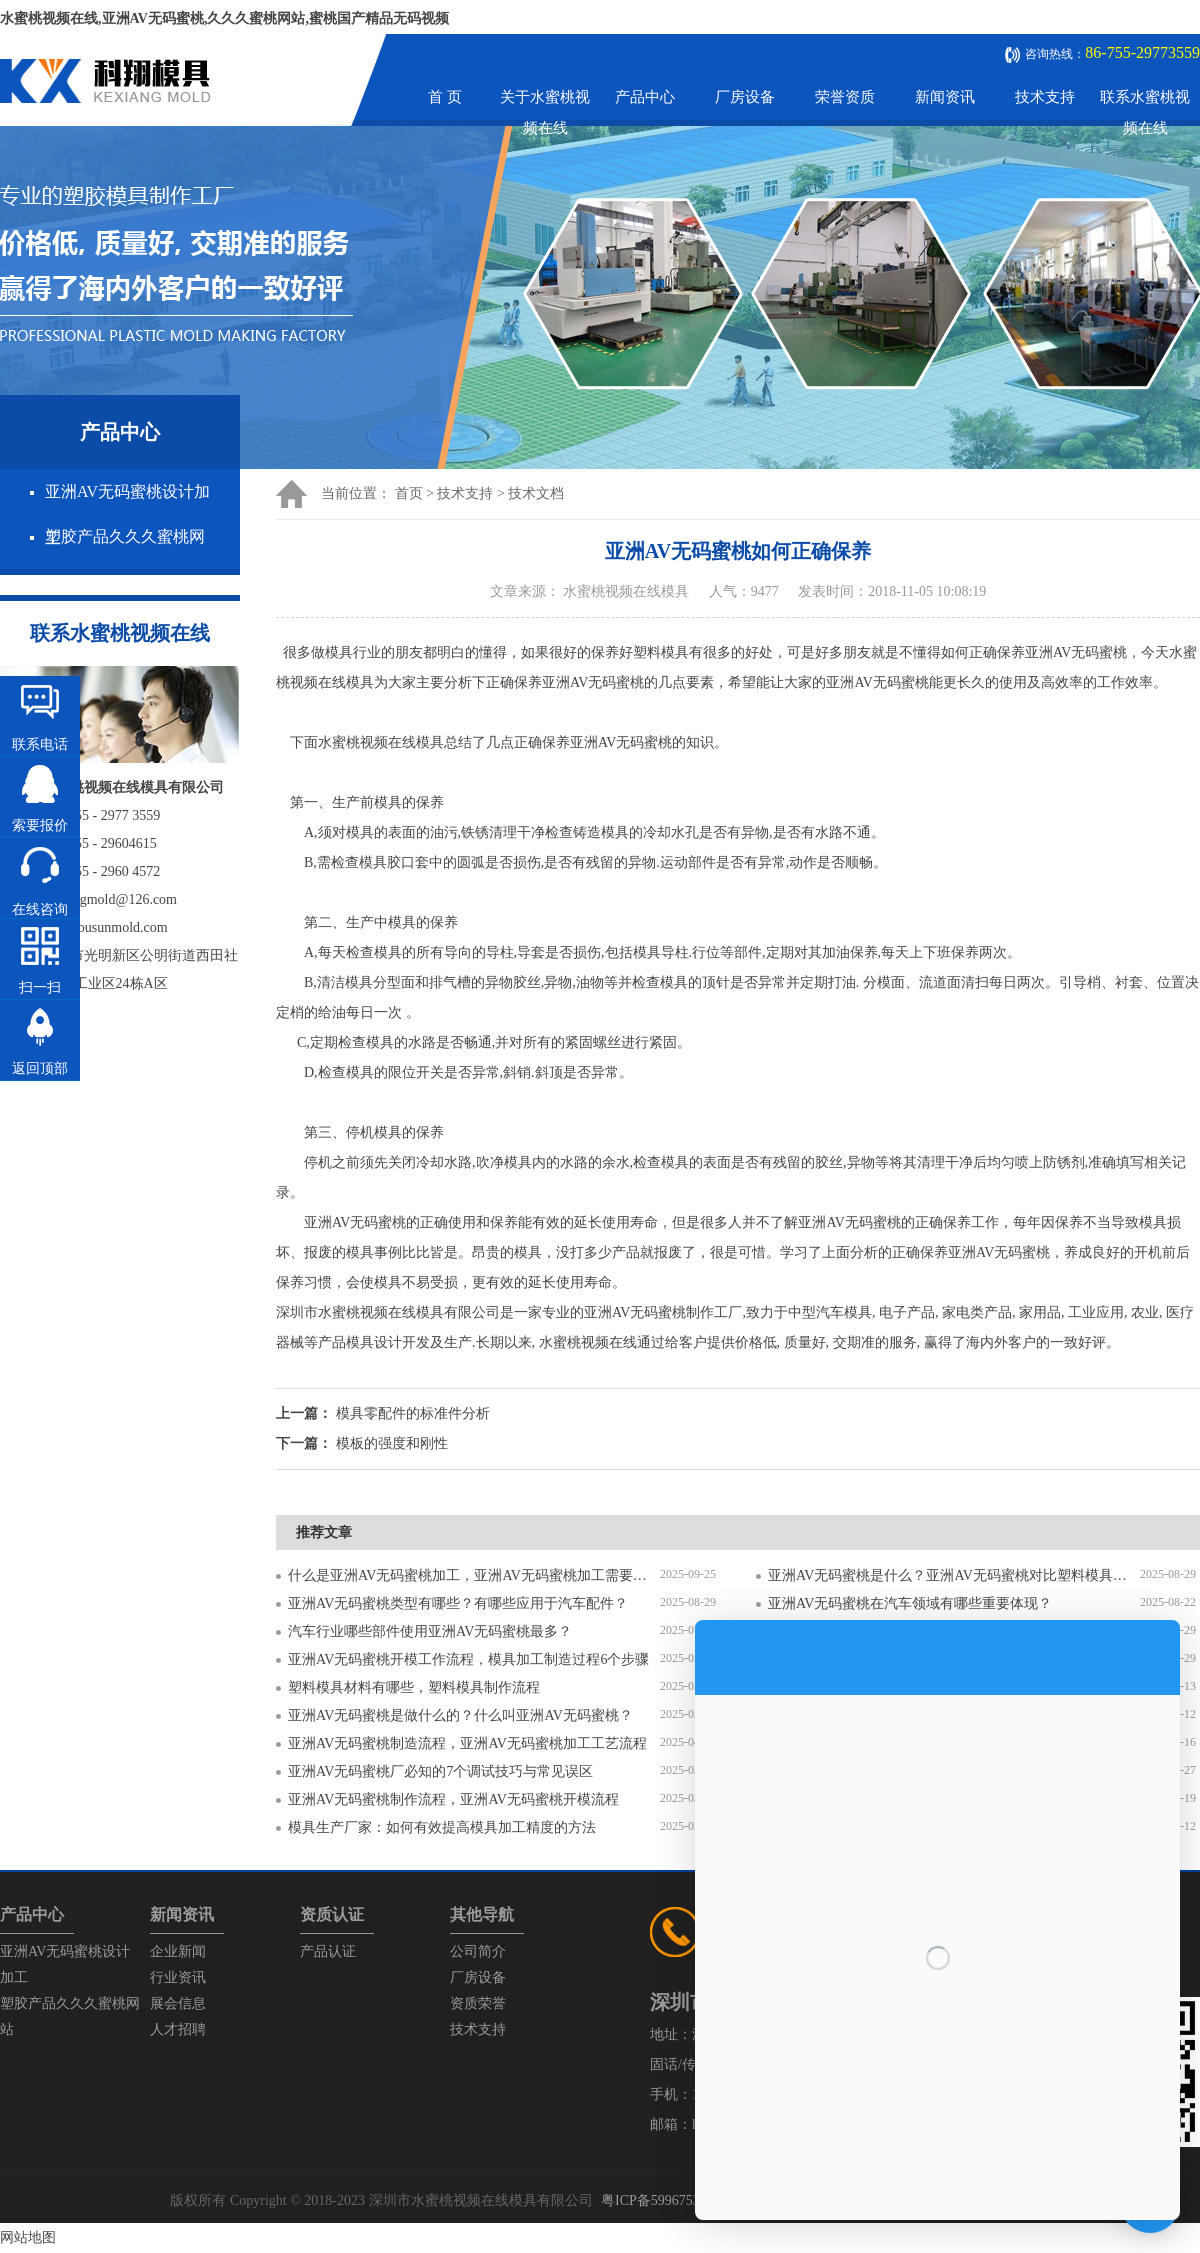 The height and width of the screenshot is (2253, 1200). I want to click on 技术支持, so click(1045, 97).